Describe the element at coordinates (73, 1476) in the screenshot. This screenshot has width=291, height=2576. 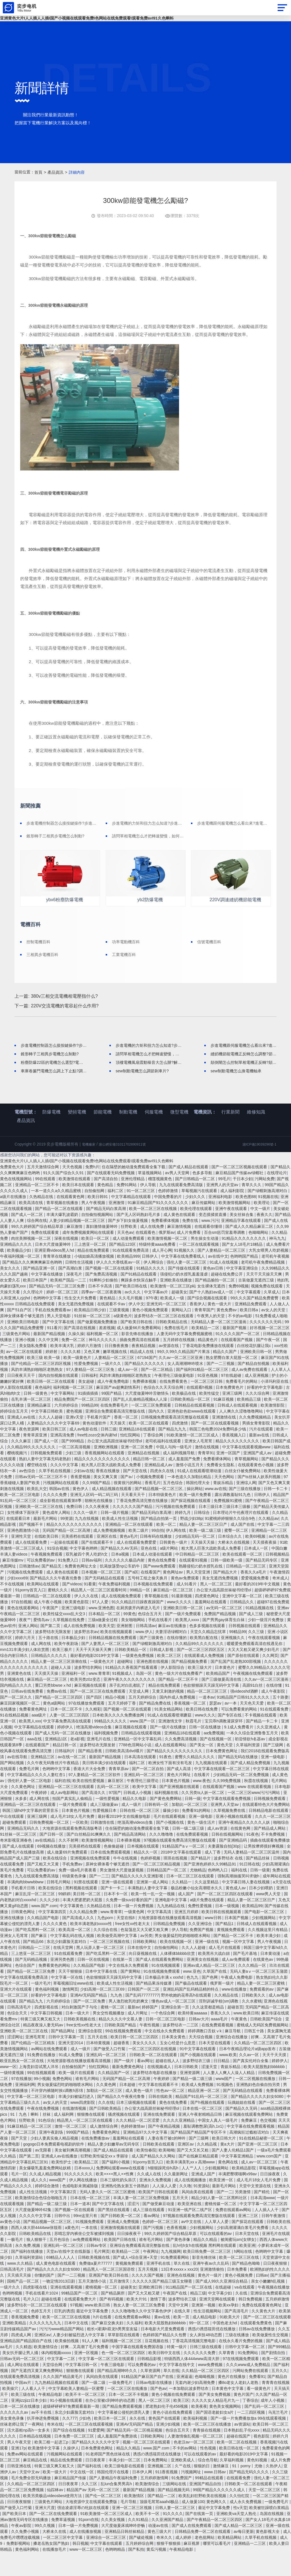
I see `少妇三级` at that location.